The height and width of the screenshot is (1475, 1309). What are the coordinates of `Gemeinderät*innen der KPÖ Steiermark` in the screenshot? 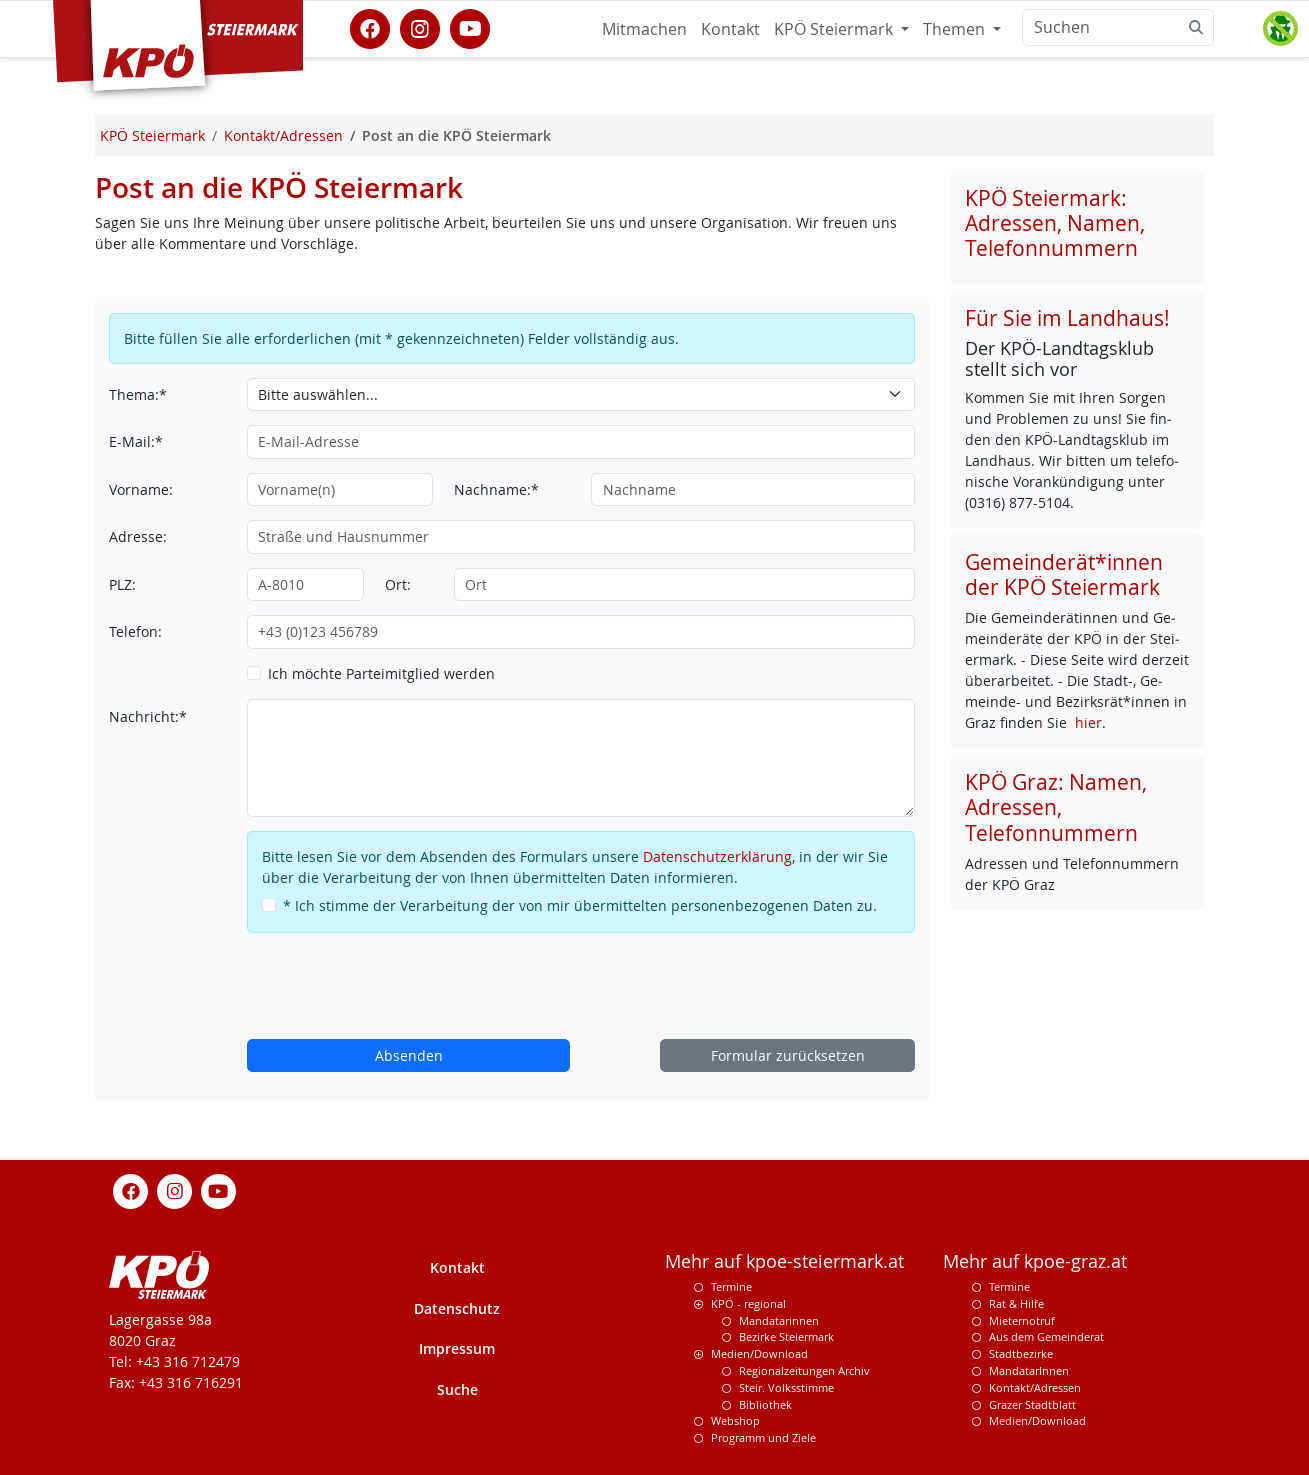 It's located at (1064, 574).